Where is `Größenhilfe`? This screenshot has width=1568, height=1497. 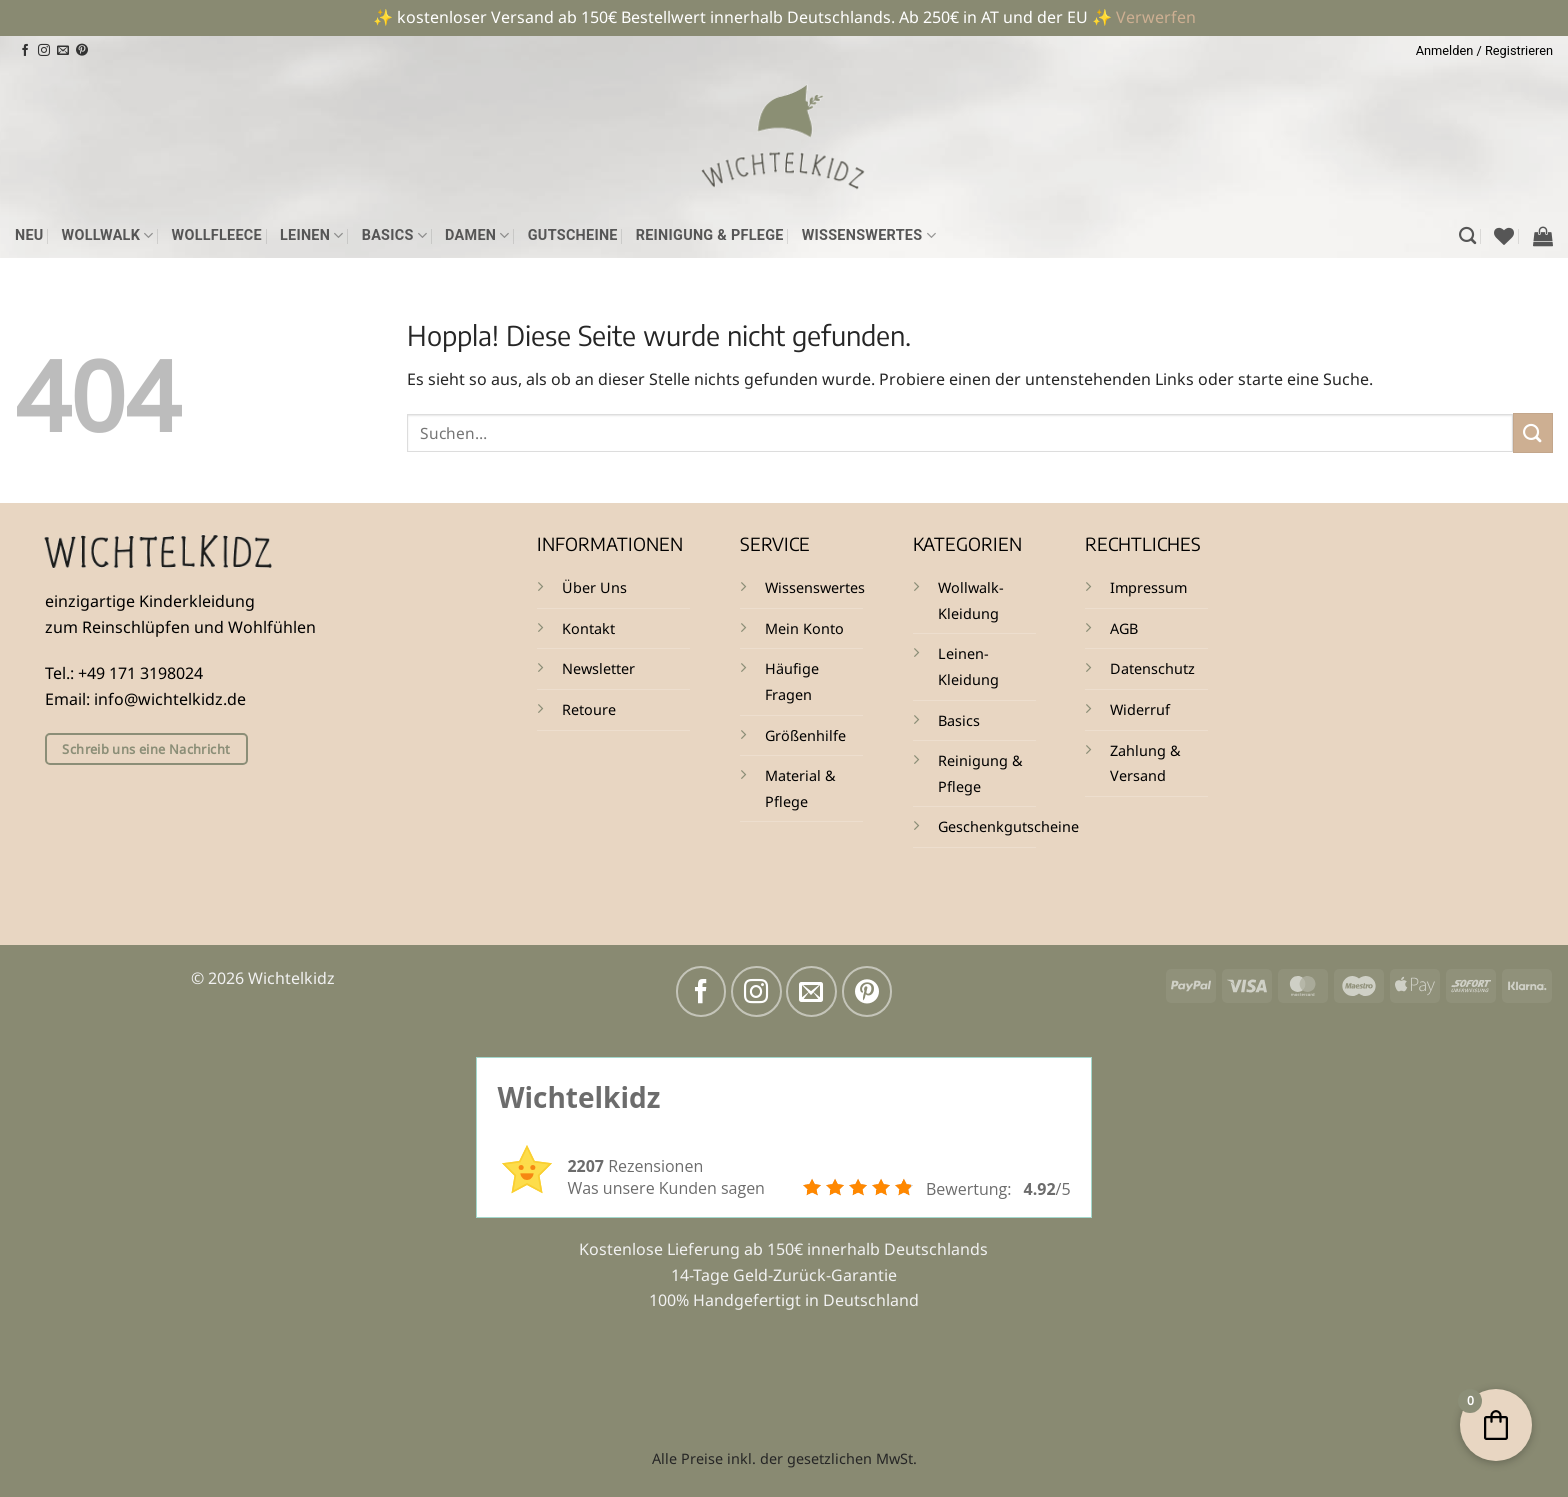
Größenhilfe is located at coordinates (805, 735).